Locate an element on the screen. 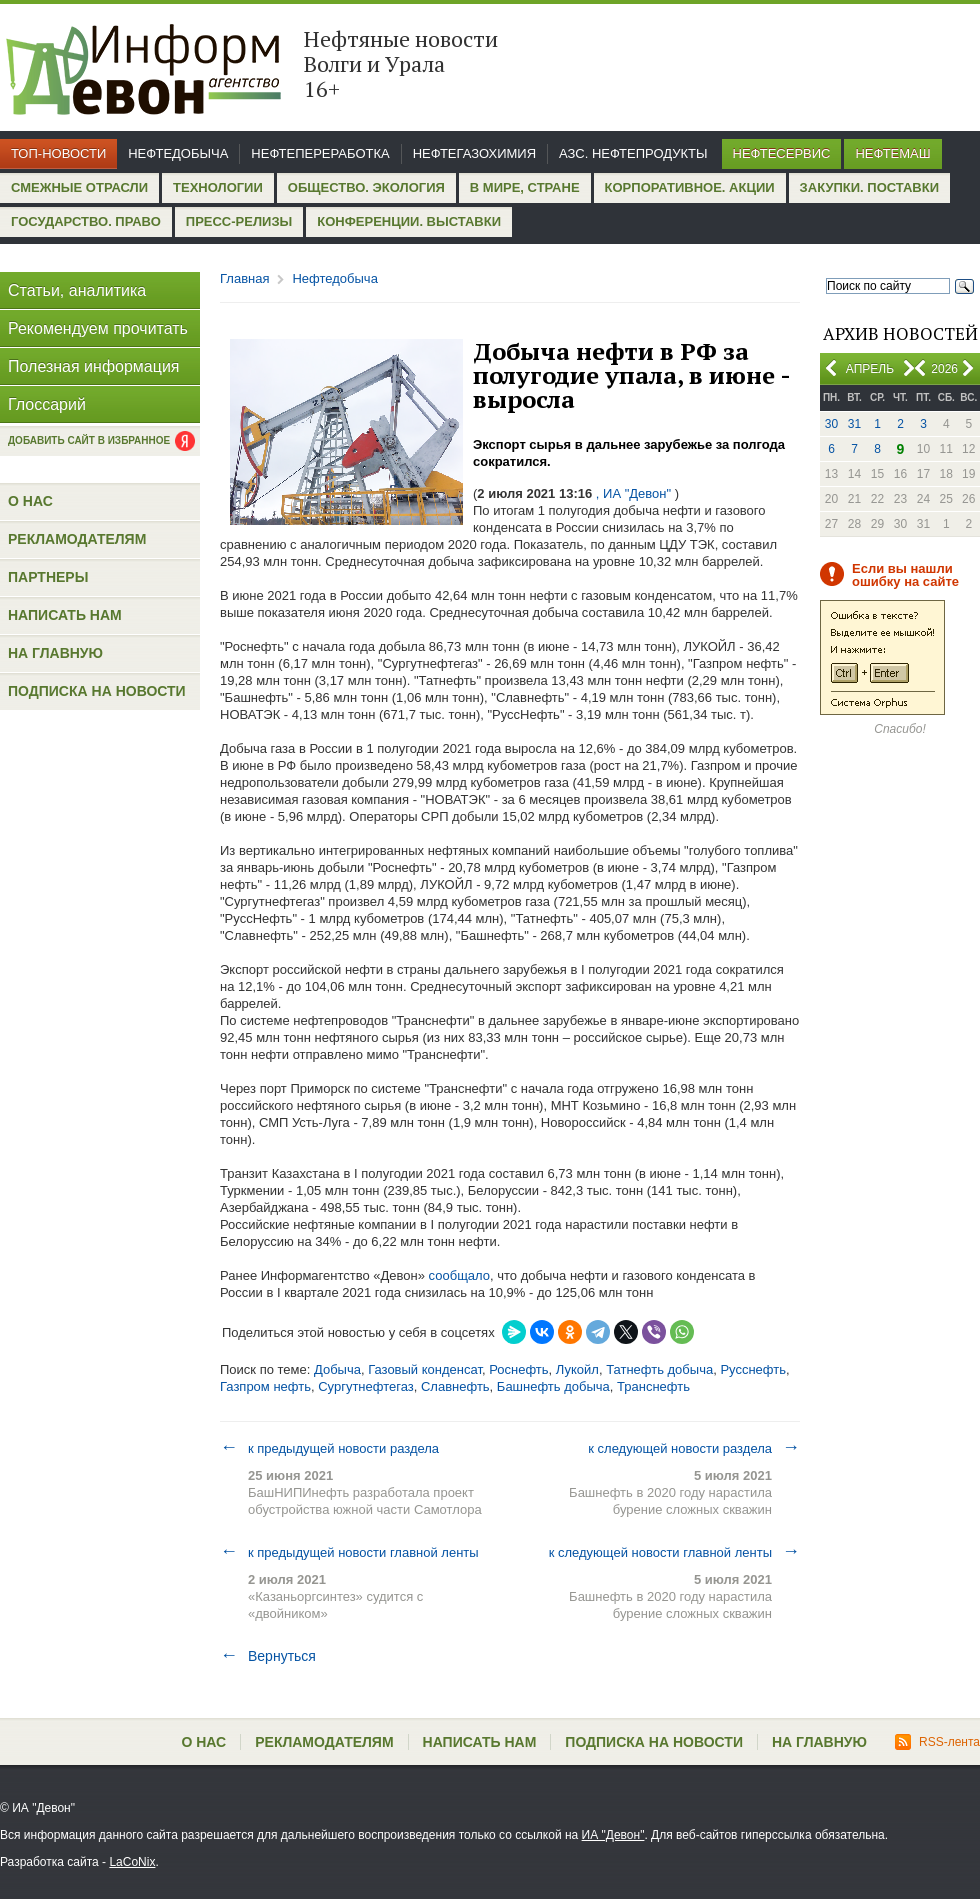 The image size is (980, 1899). RSS-лента is located at coordinates (937, 1742).